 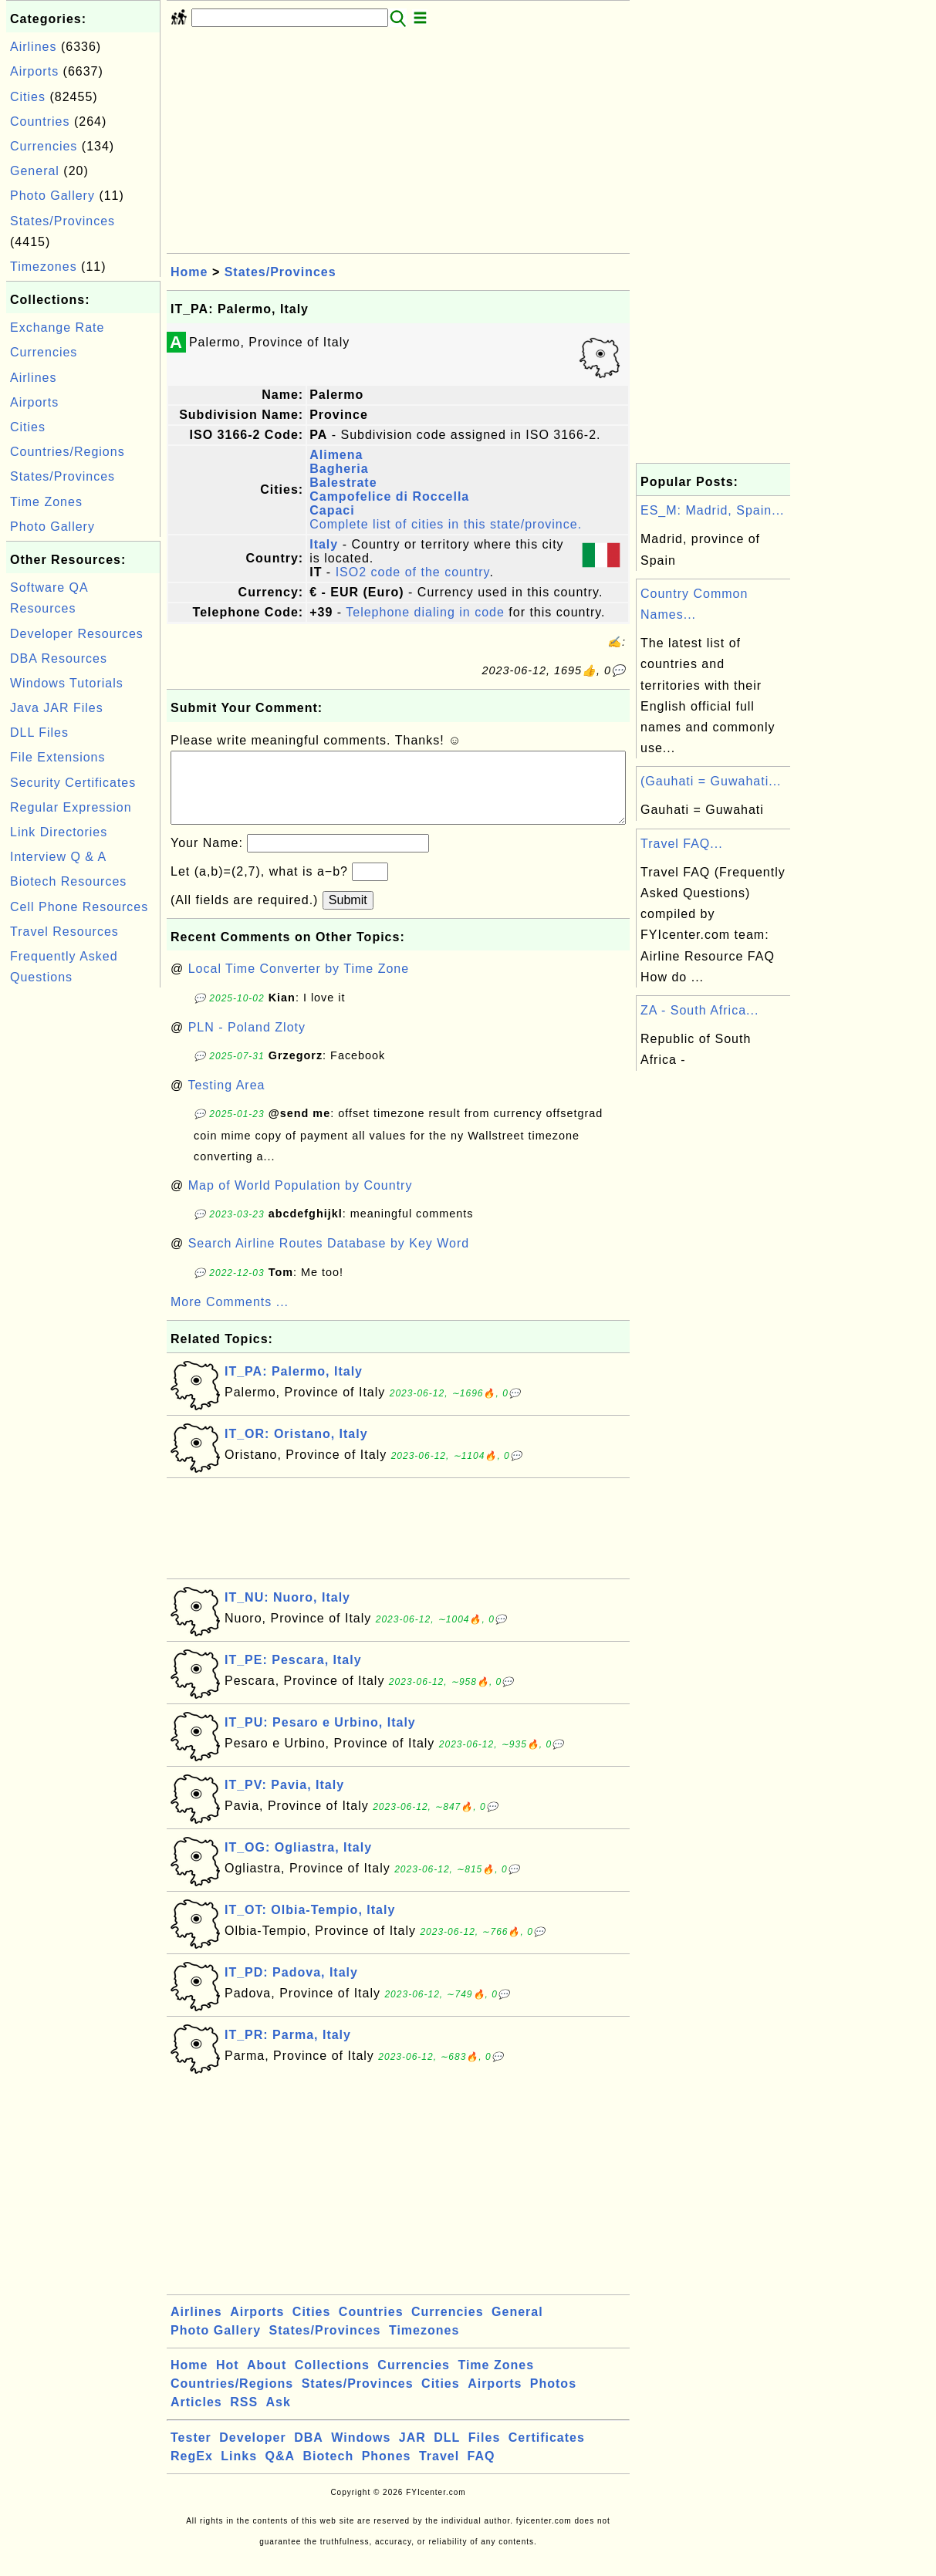 I want to click on Java JAR Files, so click(x=56, y=707).